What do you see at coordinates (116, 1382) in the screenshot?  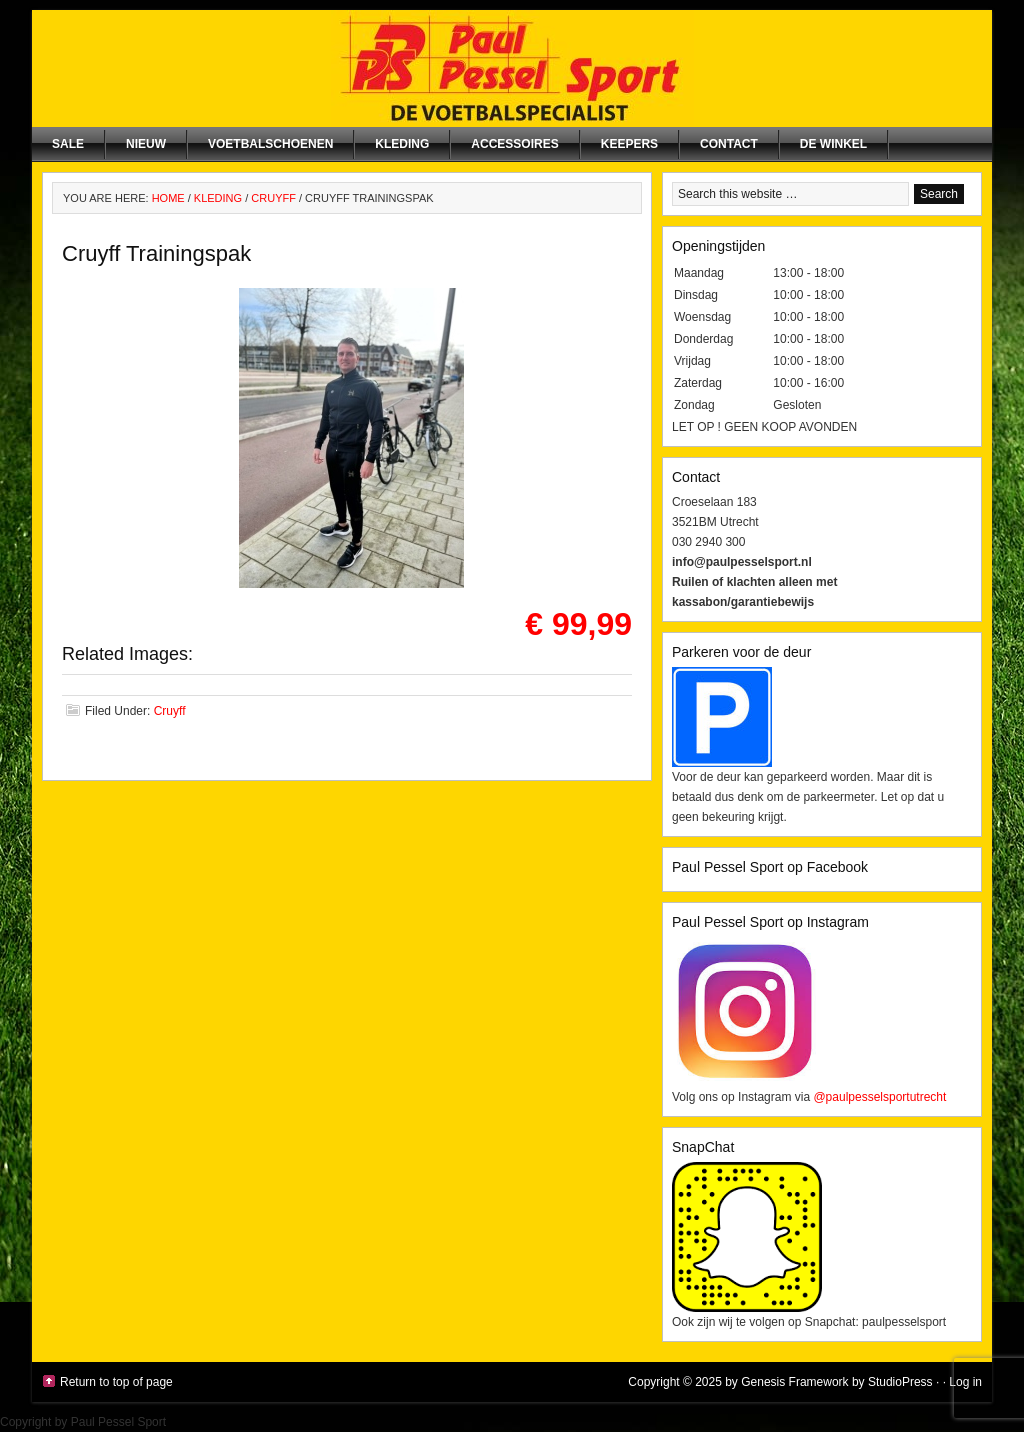 I see `Return to top of page` at bounding box center [116, 1382].